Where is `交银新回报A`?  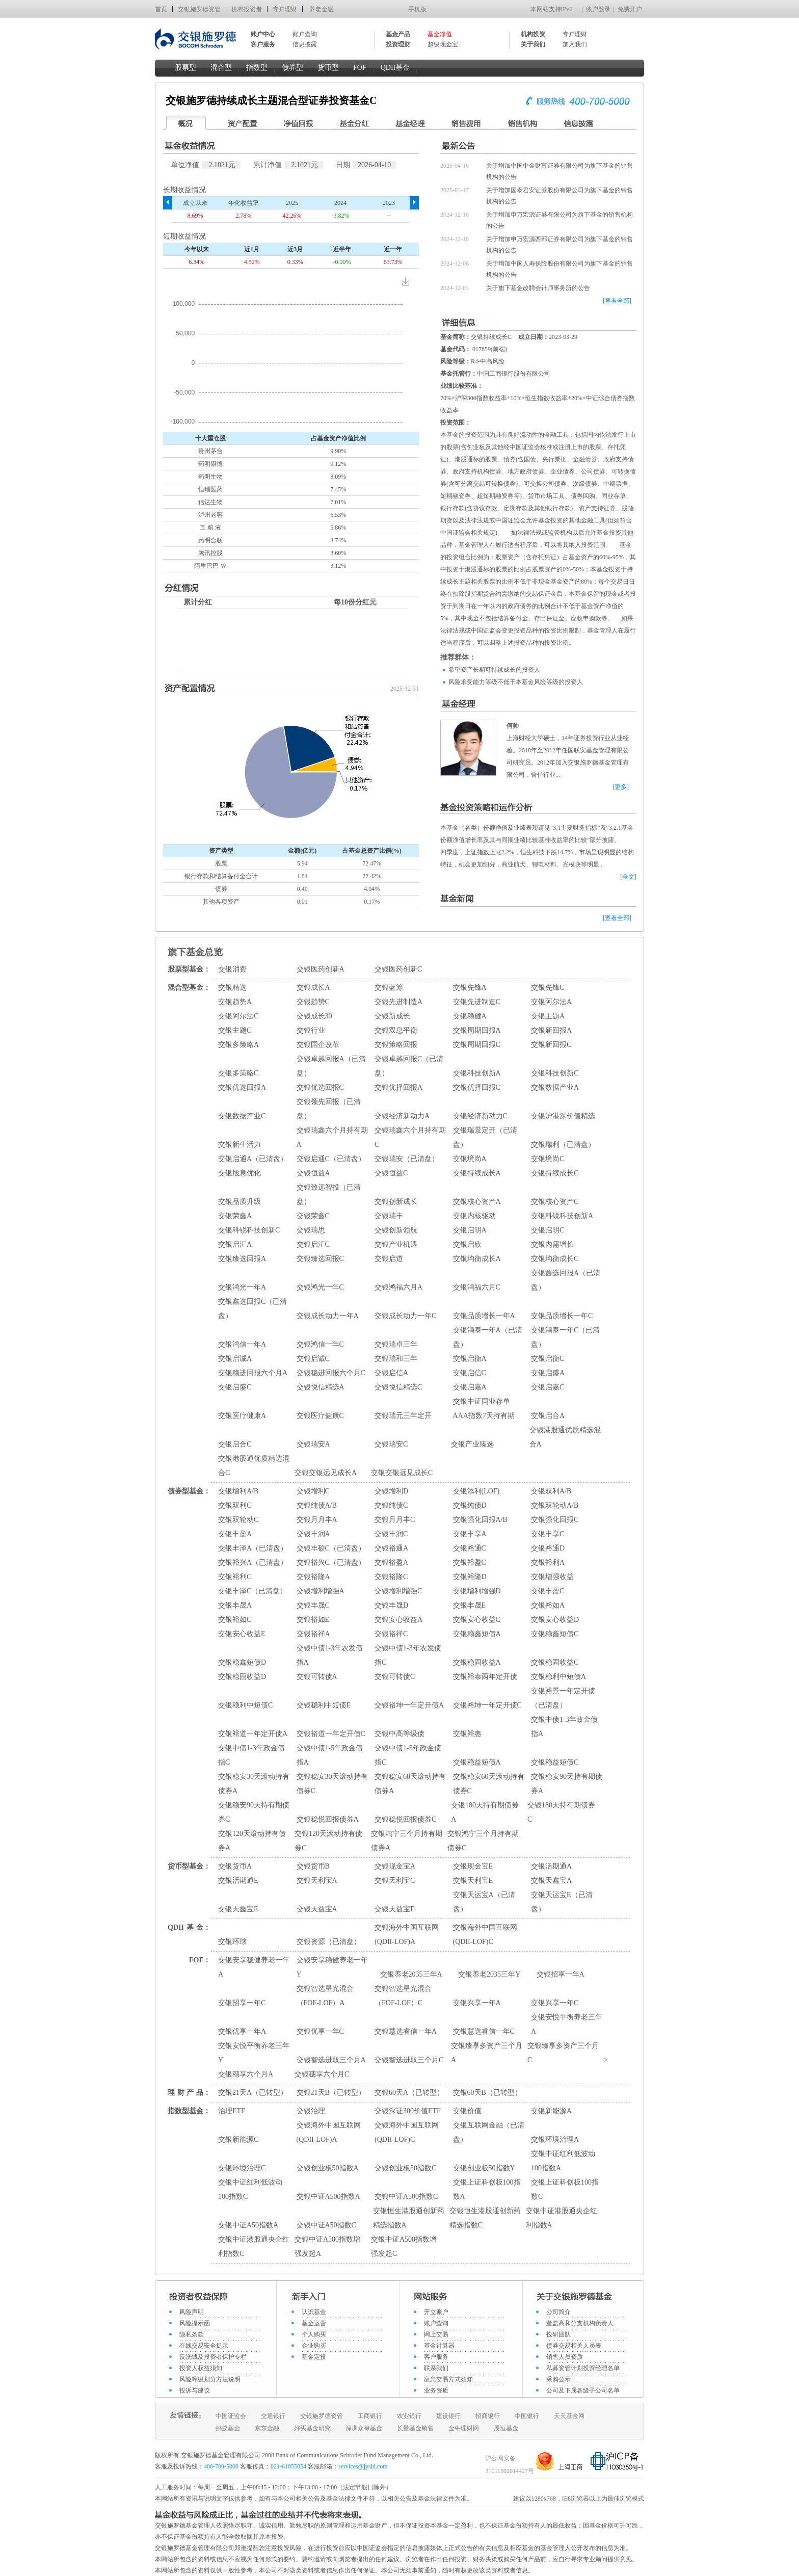 交银新回报A is located at coordinates (551, 1030).